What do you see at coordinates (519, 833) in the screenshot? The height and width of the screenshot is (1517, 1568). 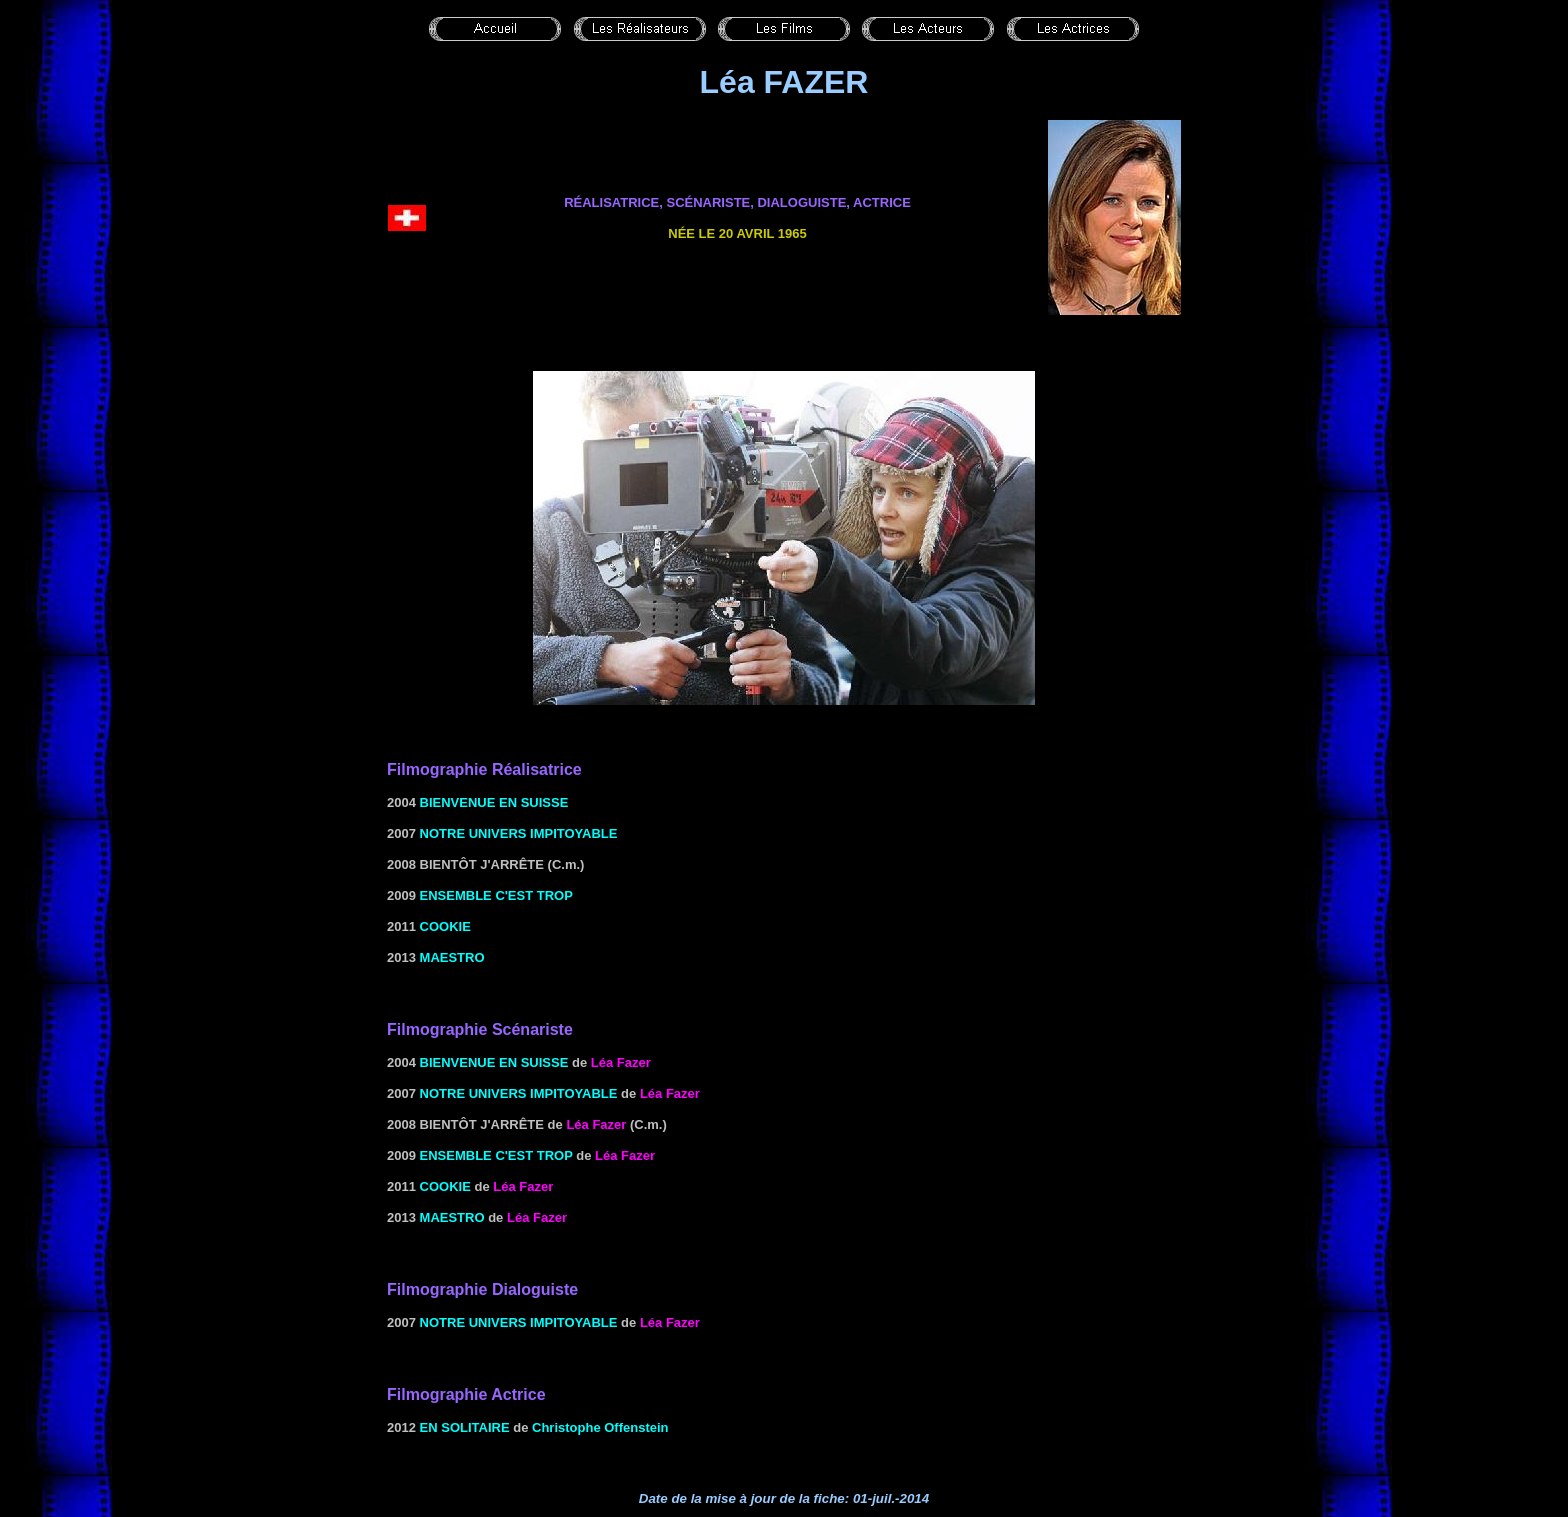 I see `Notre univers impitoyable` at bounding box center [519, 833].